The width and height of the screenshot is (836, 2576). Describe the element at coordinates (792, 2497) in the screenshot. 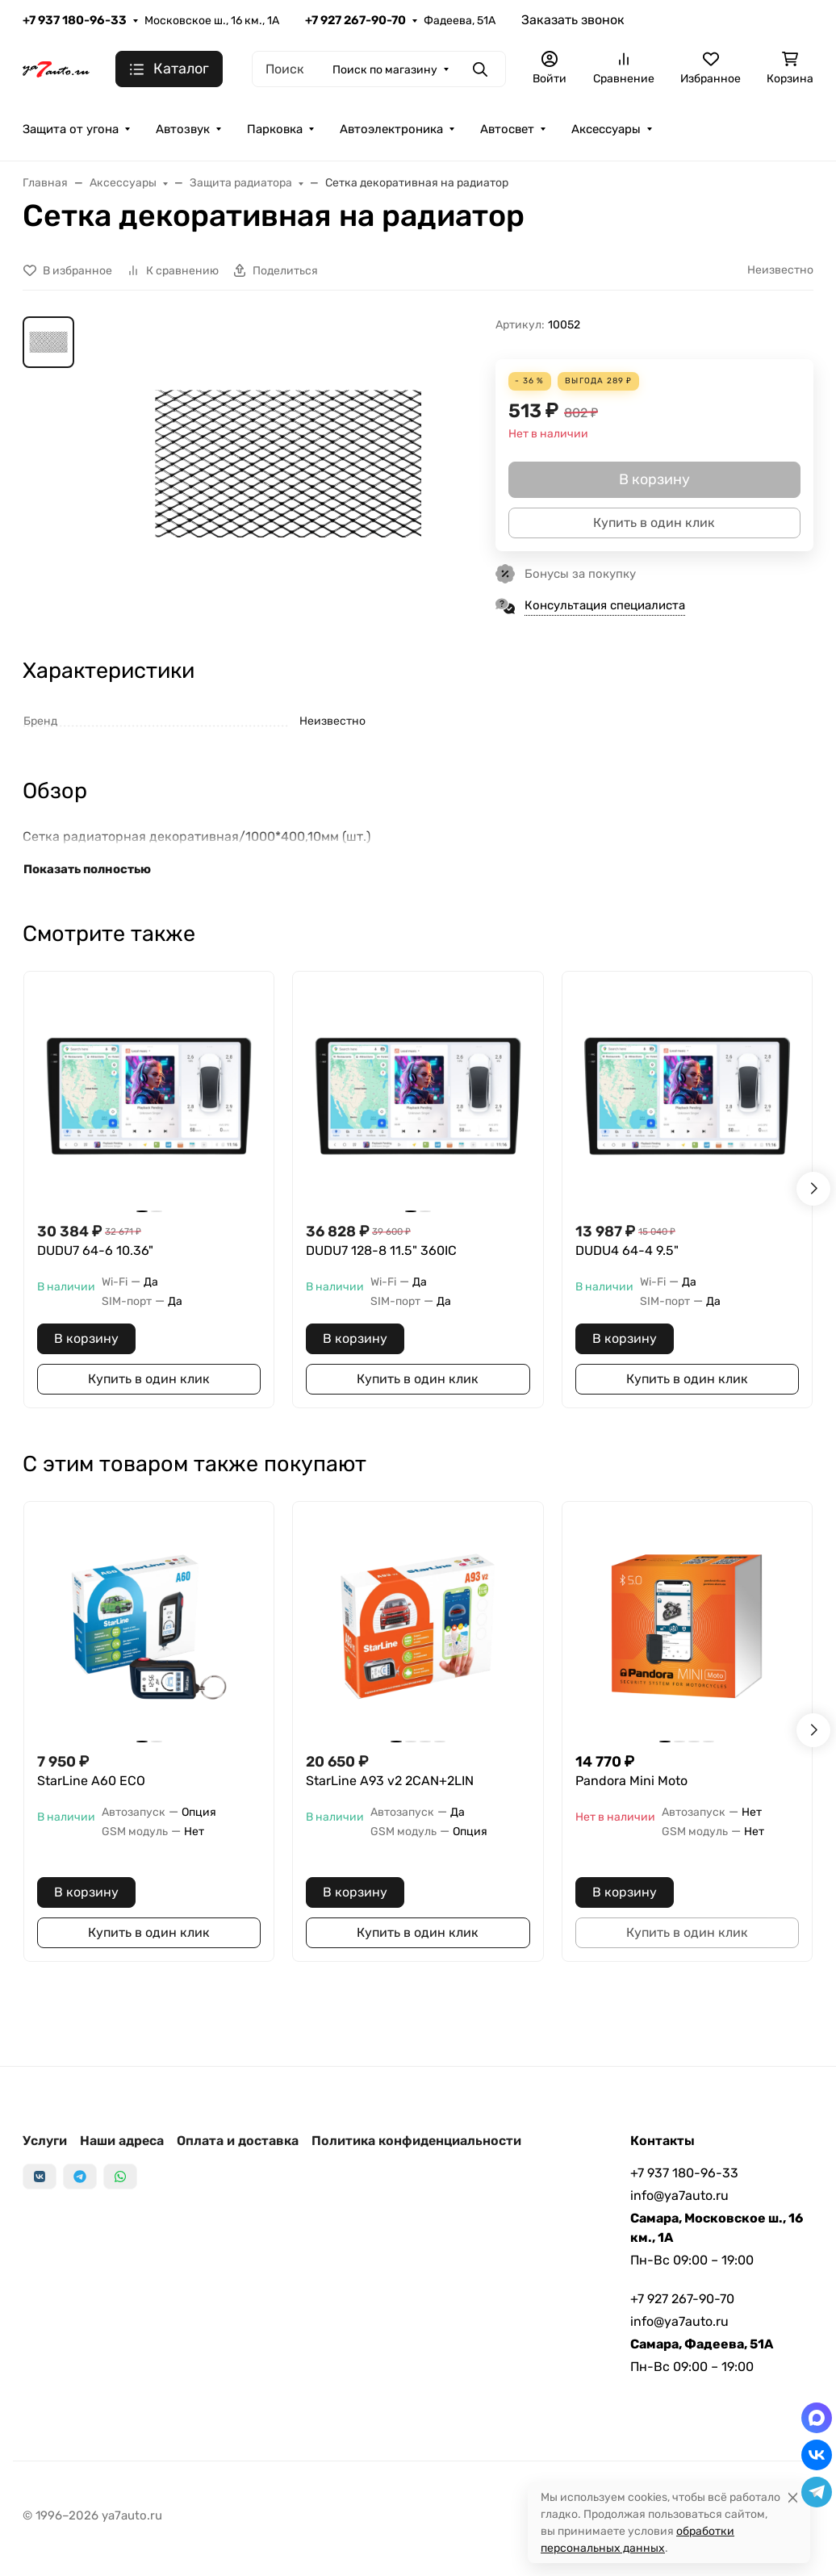

I see `[Close]` at that location.